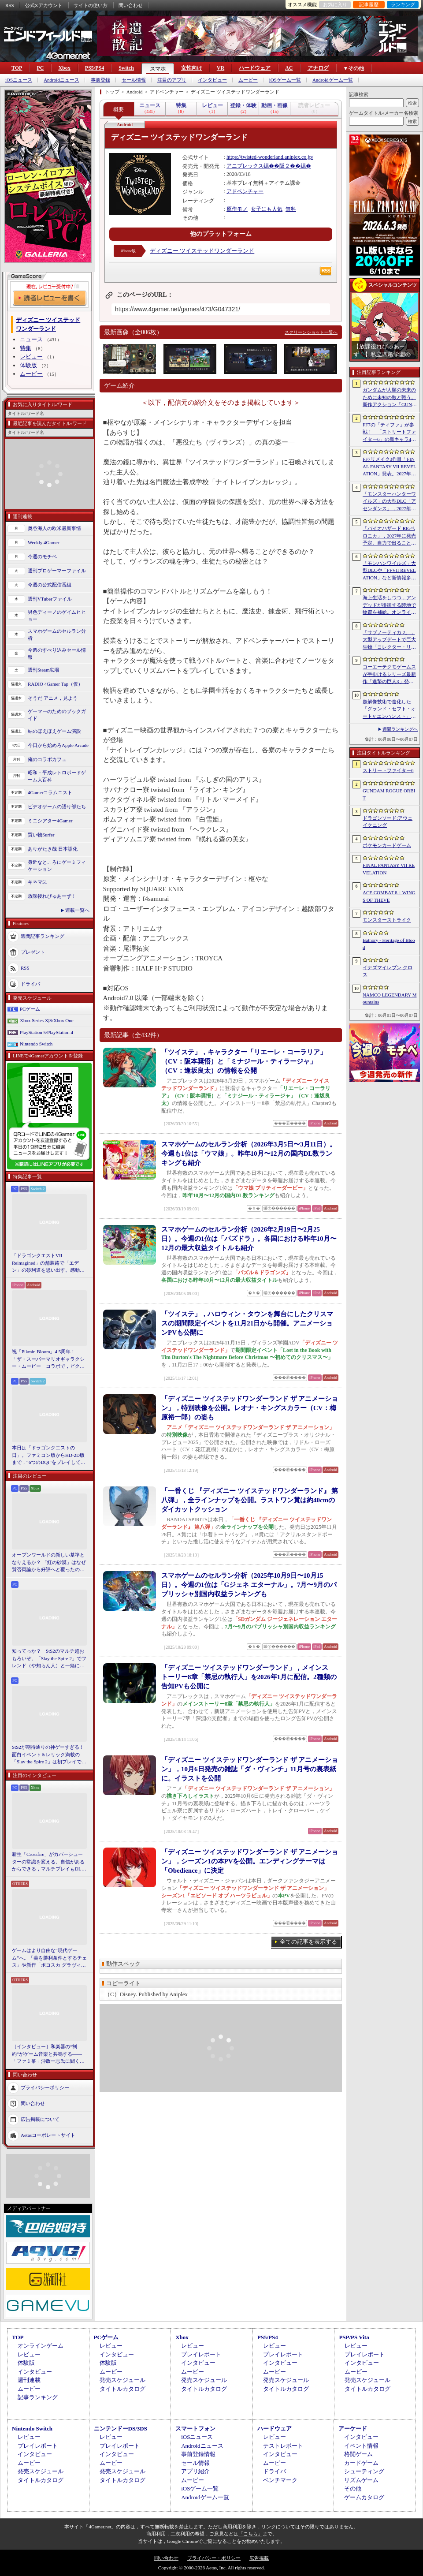 This screenshot has width=423, height=2576. I want to click on 「モンハンワイルズ」大型DLCや「FFVII REVELATION」など新情報多数の「Summer Game Fest 2026」まとめ, so click(389, 571).